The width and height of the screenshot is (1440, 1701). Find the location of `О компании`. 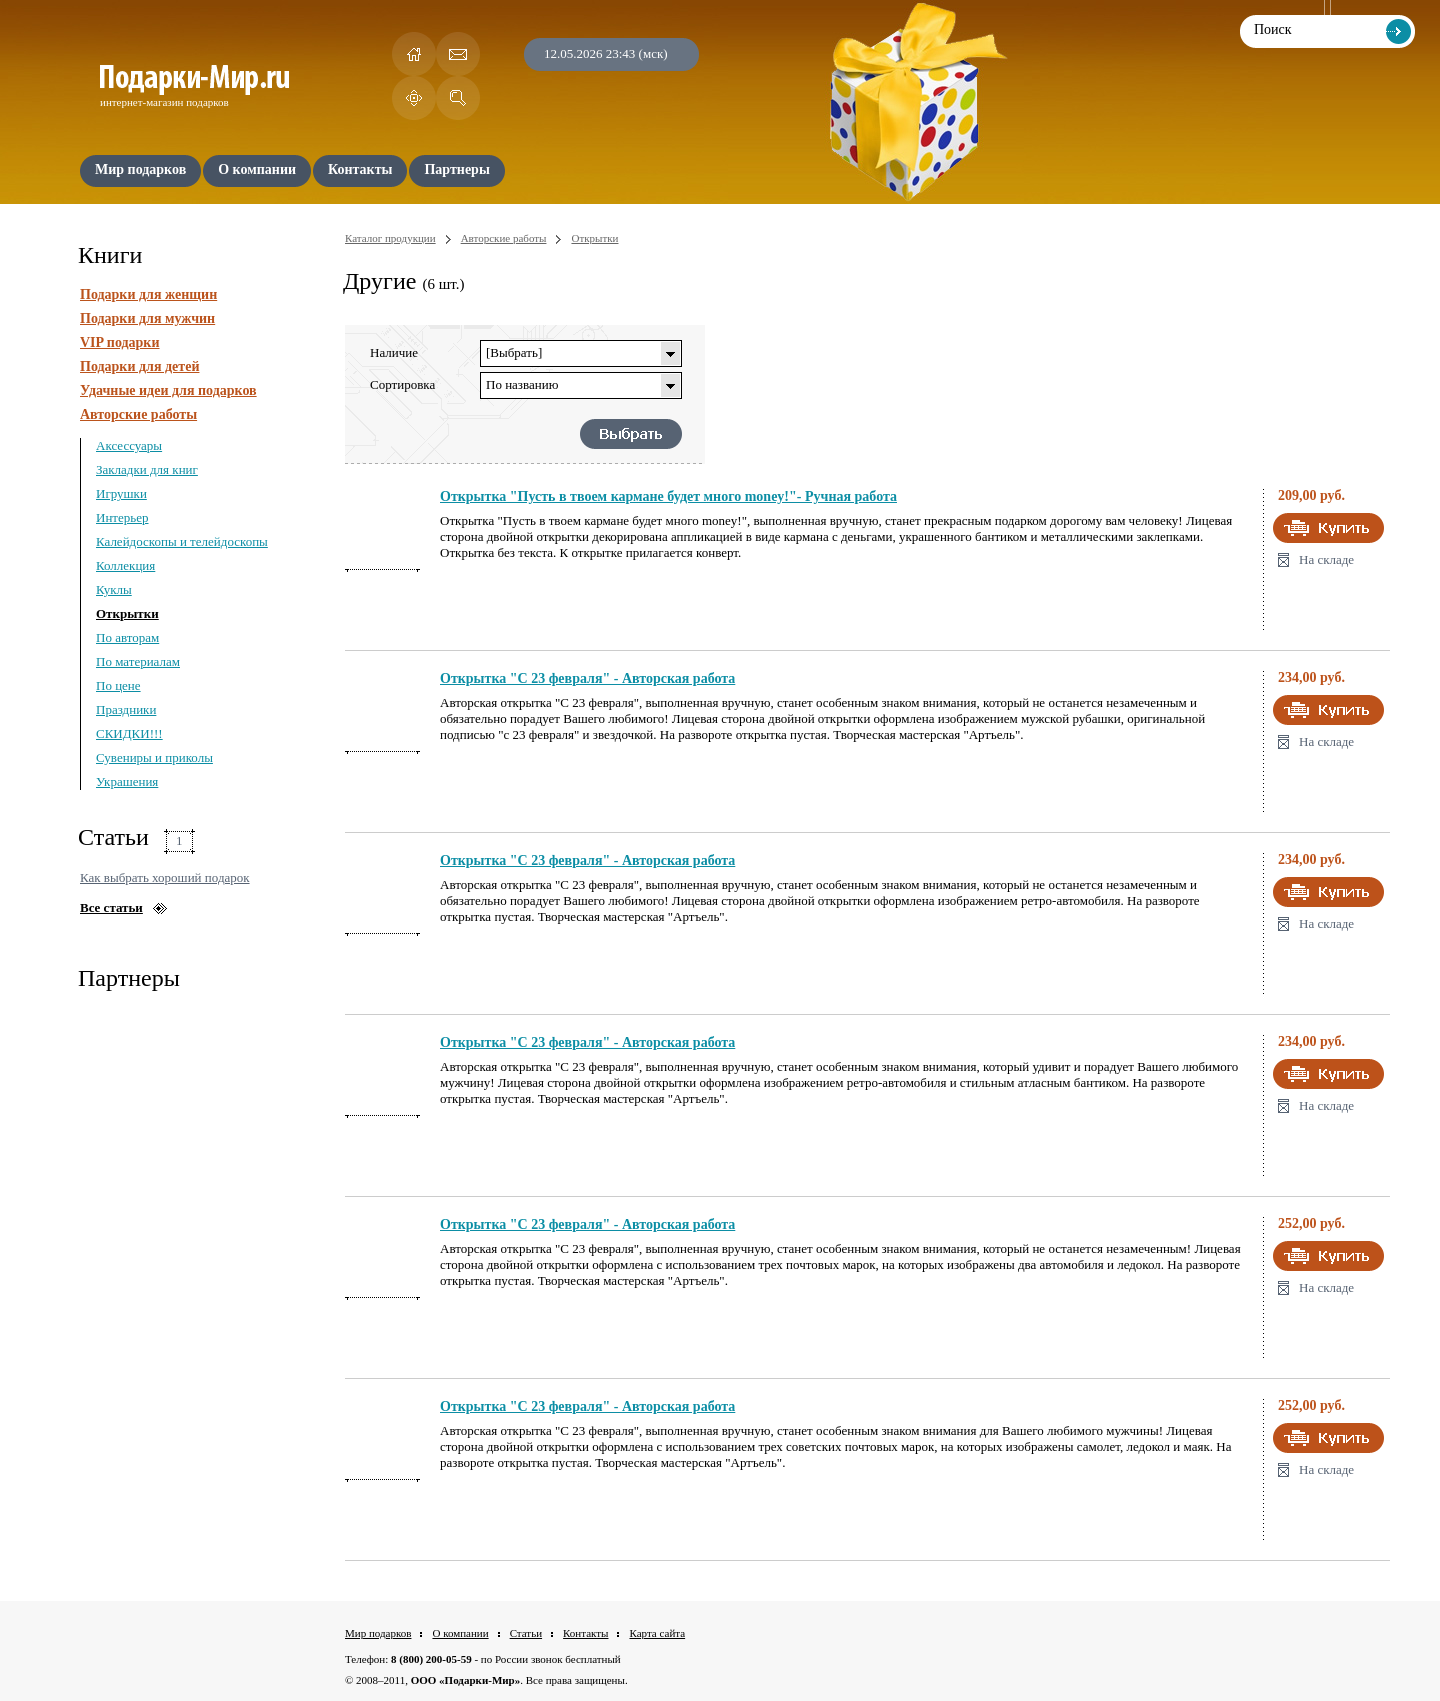

О компании is located at coordinates (460, 1633).